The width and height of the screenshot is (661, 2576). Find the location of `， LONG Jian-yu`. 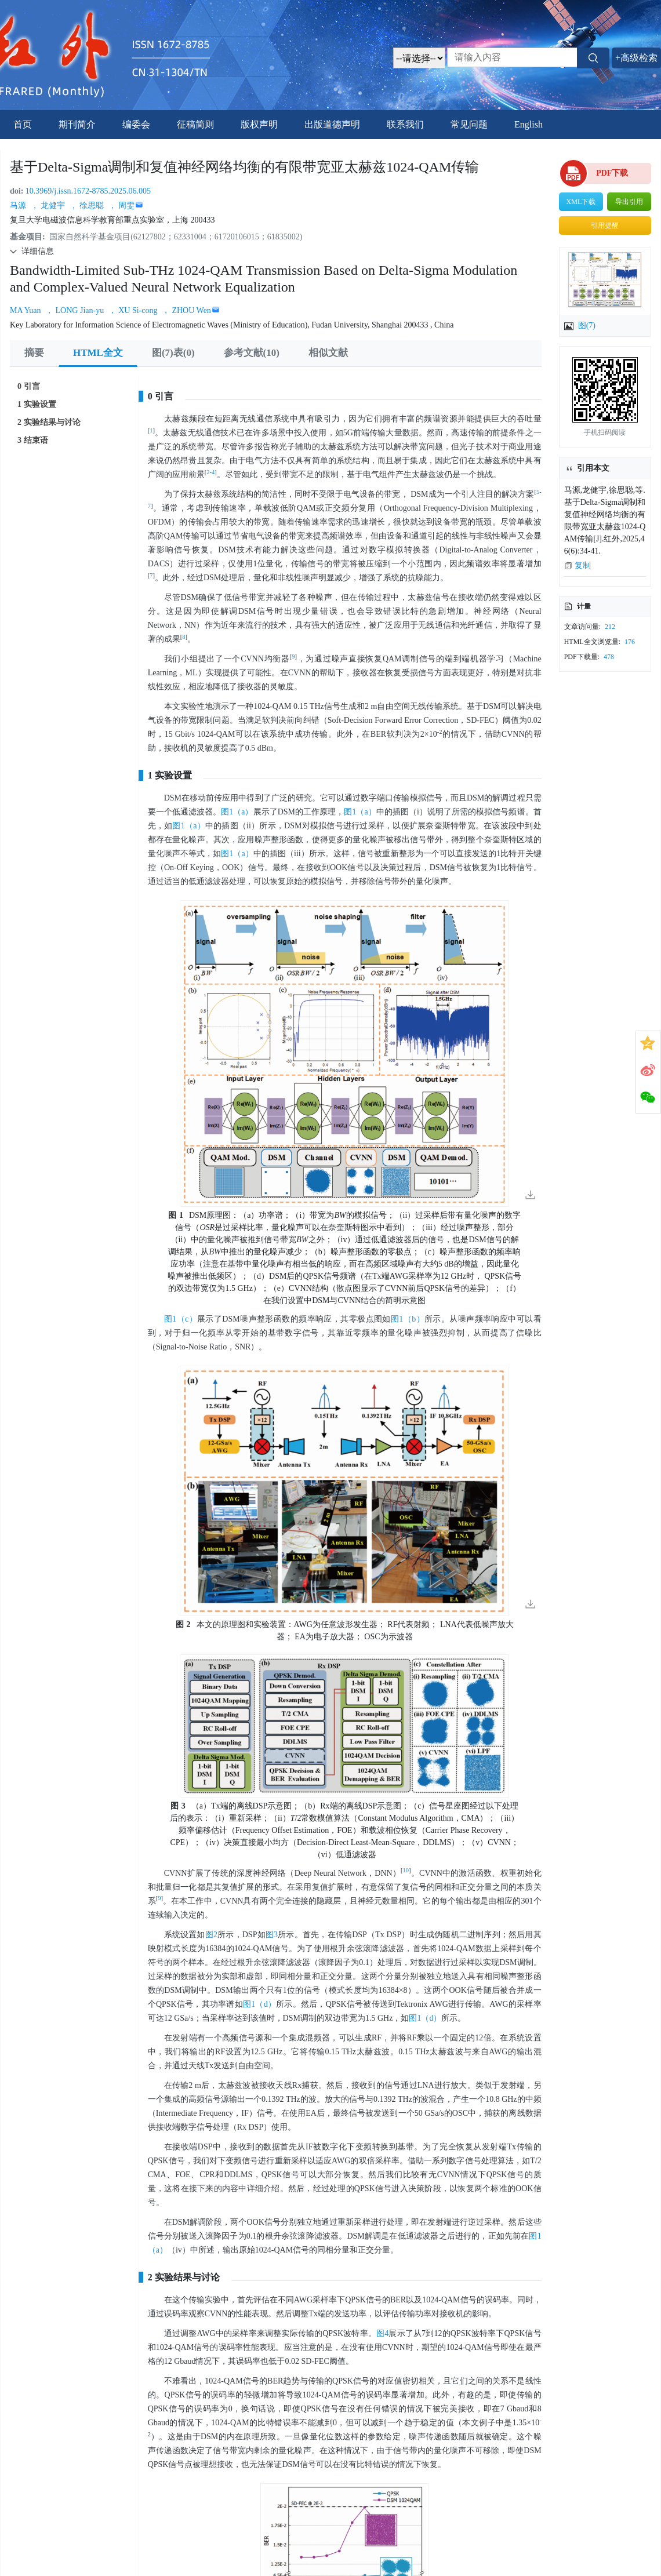

， LONG Jian-yu is located at coordinates (75, 310).